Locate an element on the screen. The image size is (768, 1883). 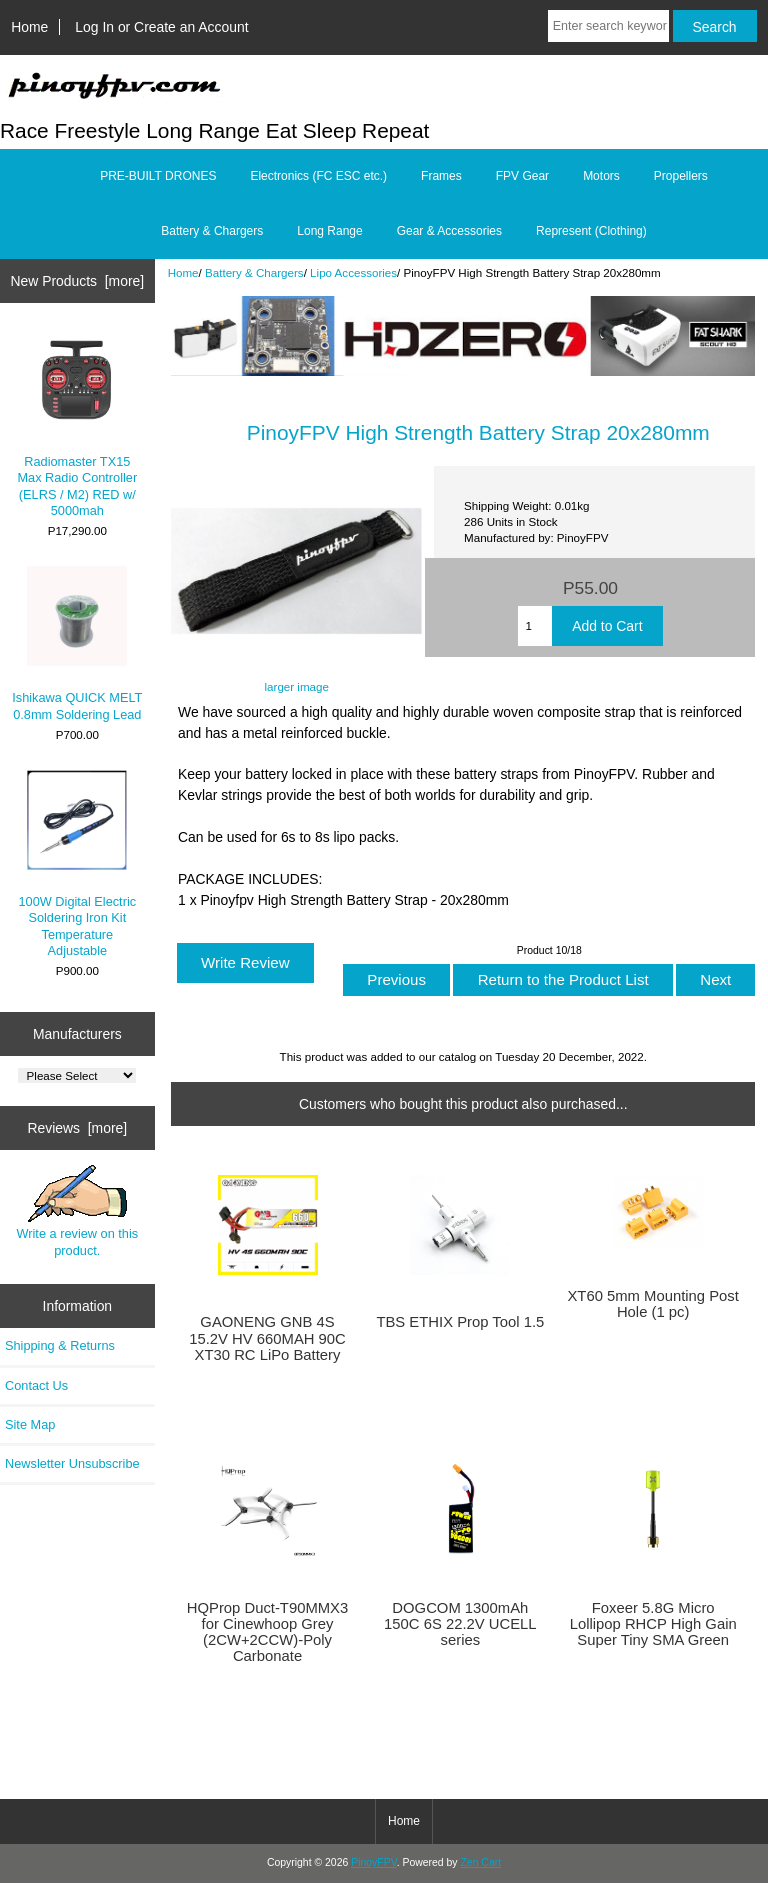
100W Digital Electric Soldering Iron Kit Temperature Adjustable is located at coordinates (78, 864).